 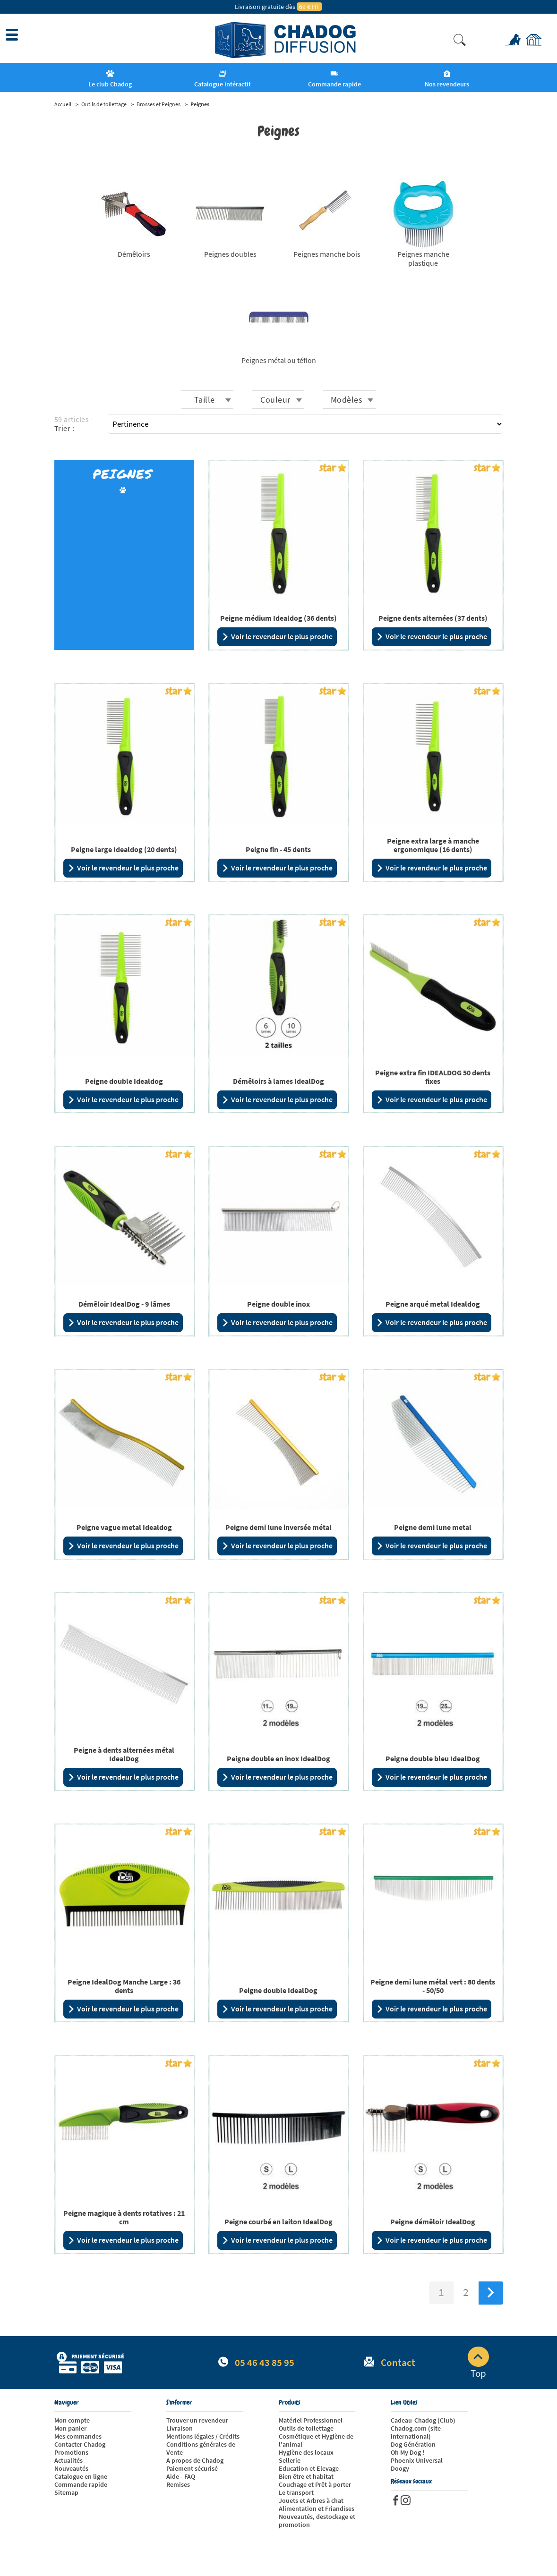 What do you see at coordinates (124, 1754) in the screenshot?
I see `Peigne à dents alternées métal IdealDog` at bounding box center [124, 1754].